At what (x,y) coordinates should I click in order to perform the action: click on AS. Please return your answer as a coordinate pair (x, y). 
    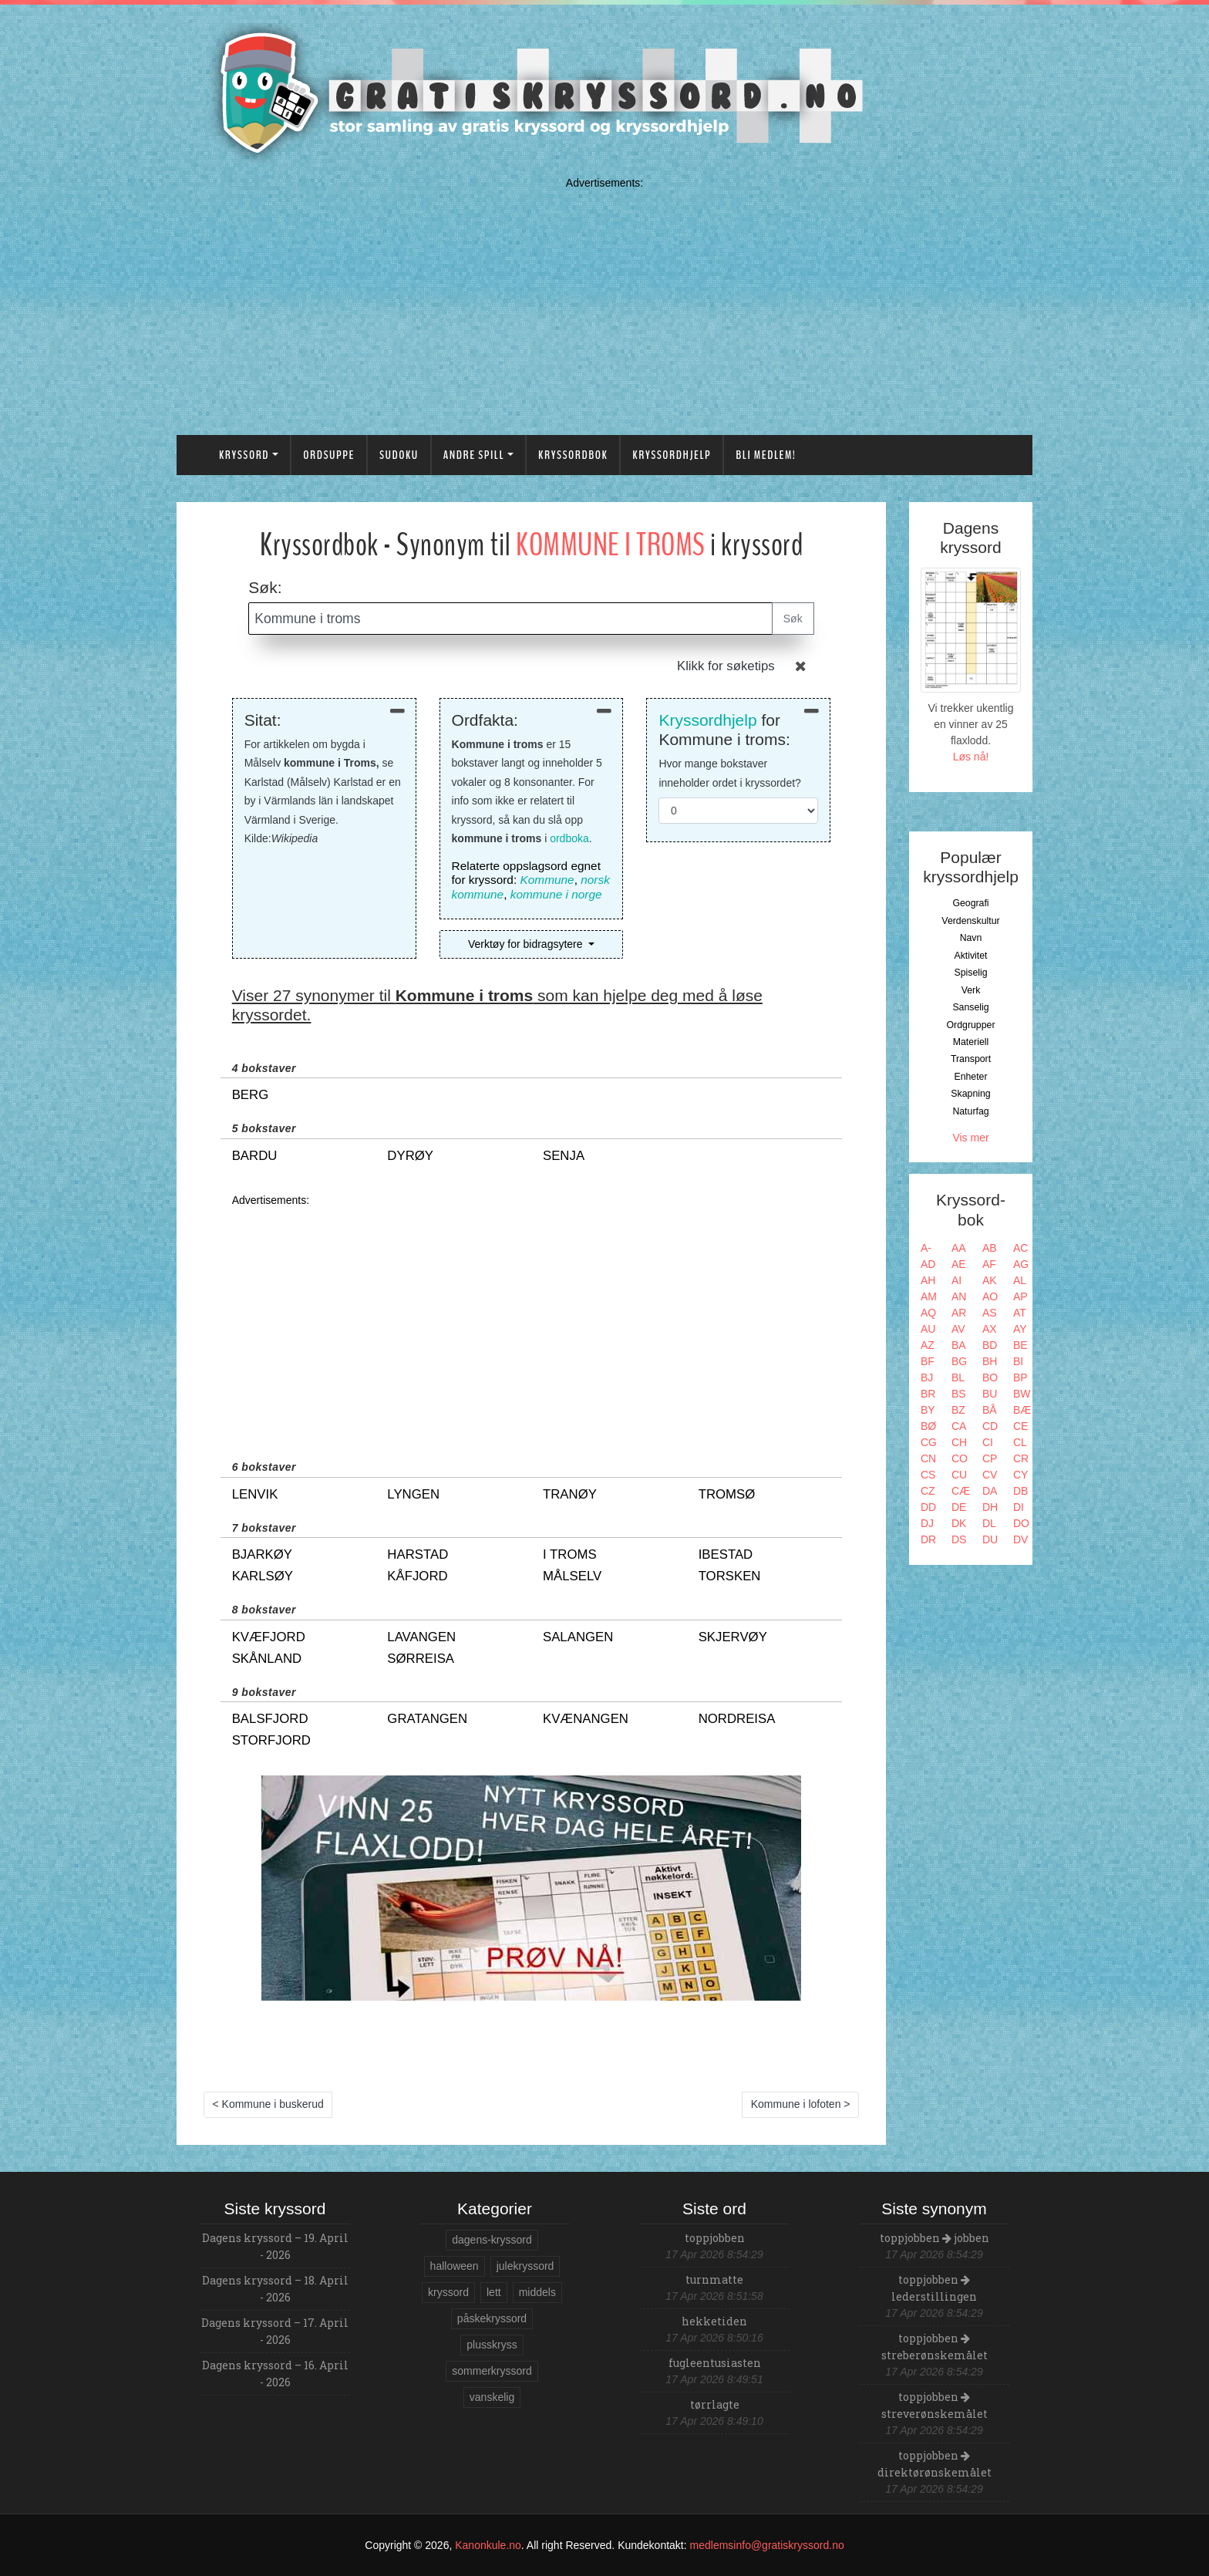
    Looking at the image, I should click on (989, 1313).